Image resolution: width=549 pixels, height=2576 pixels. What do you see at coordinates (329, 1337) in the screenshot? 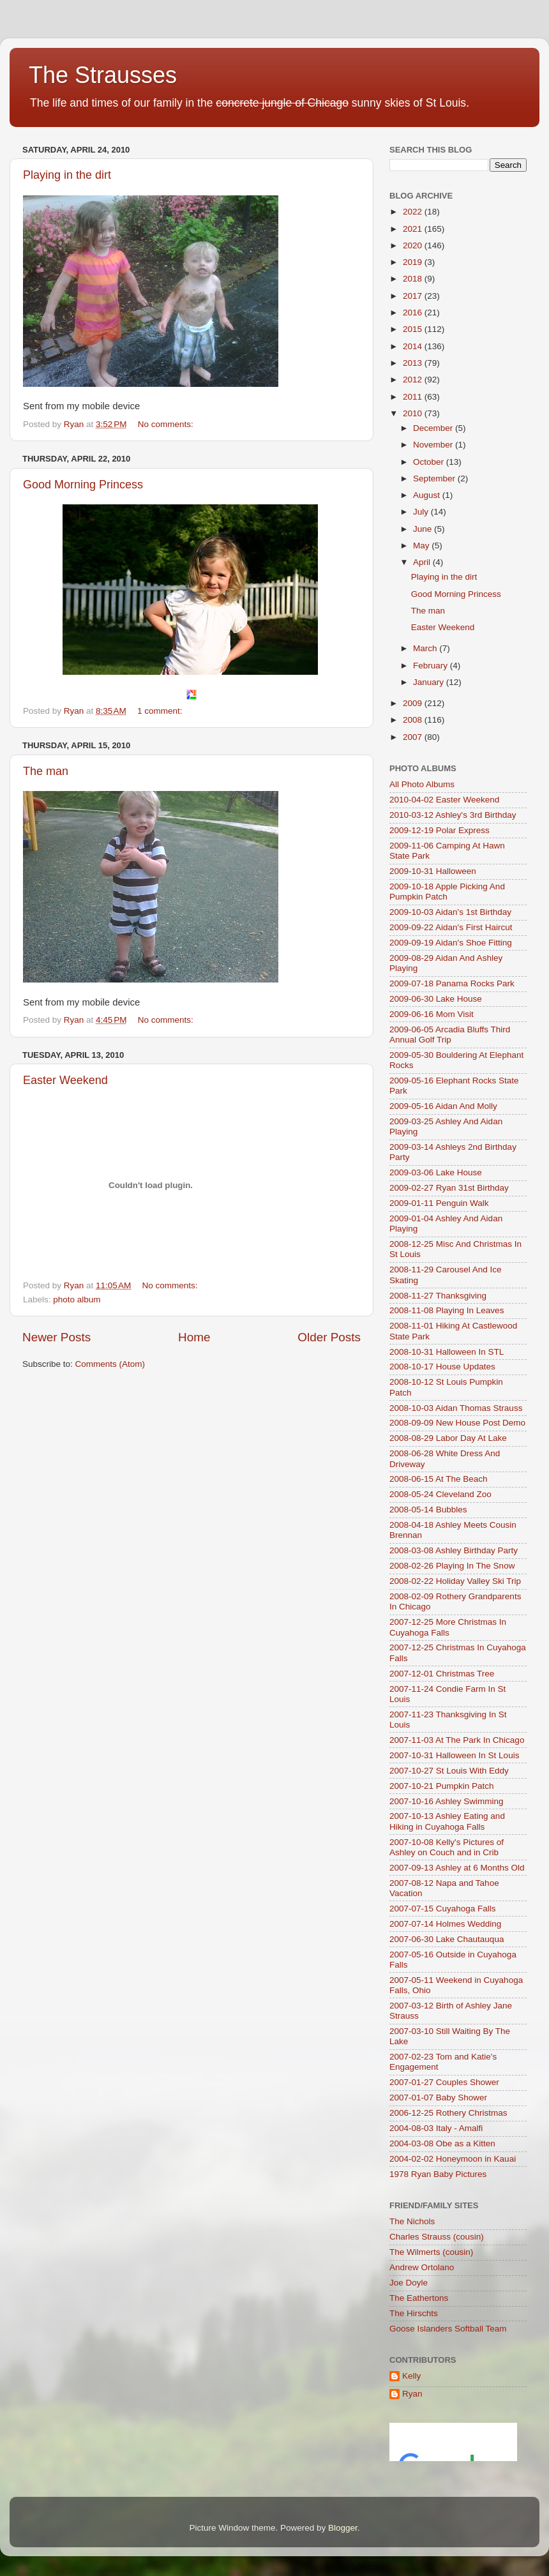
I see `Older Posts` at bounding box center [329, 1337].